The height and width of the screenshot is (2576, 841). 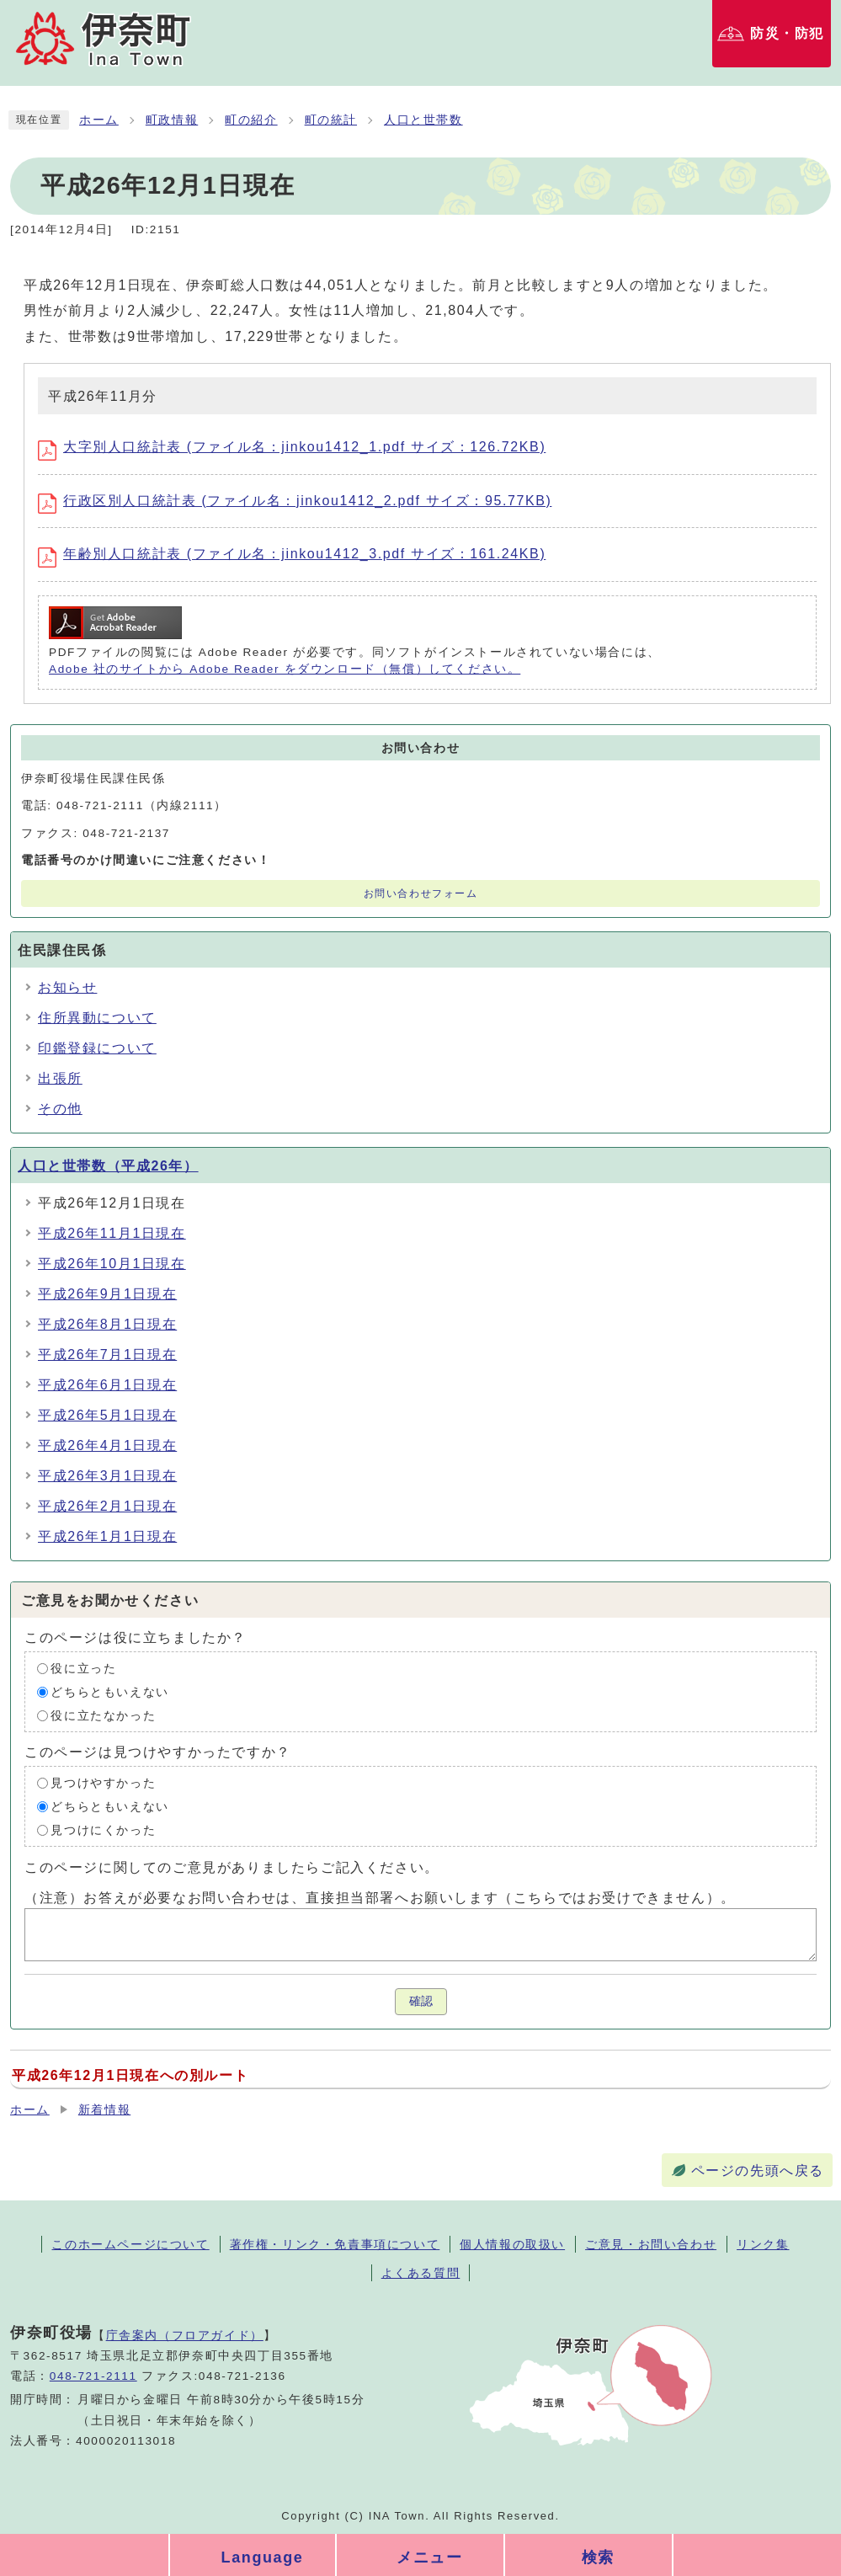 What do you see at coordinates (421, 893) in the screenshot?
I see `お問い合わせフォーム` at bounding box center [421, 893].